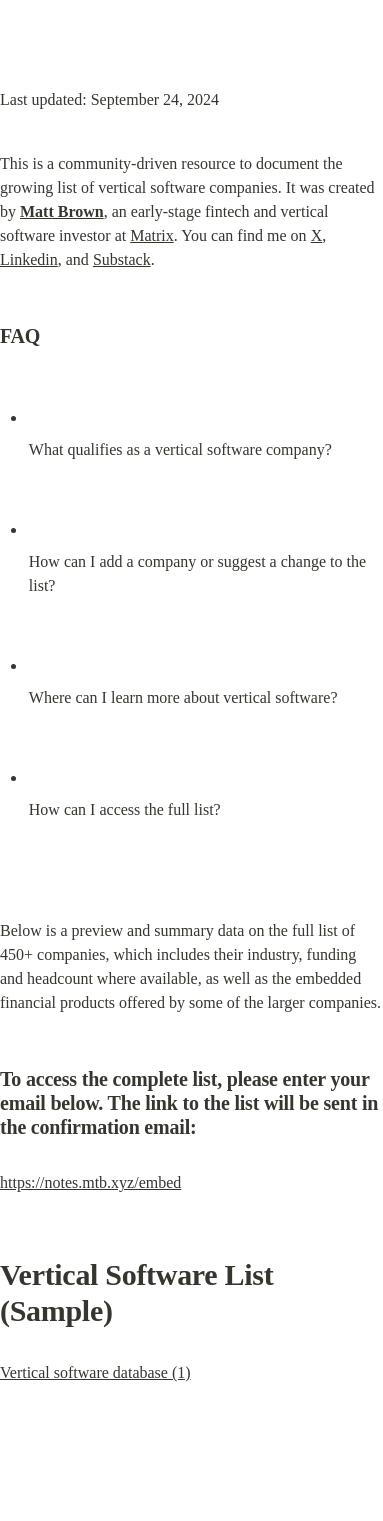 This screenshot has height=1521, width=383. Describe the element at coordinates (90, 1182) in the screenshot. I see `https://notes.mtb.xyz/embed` at that location.